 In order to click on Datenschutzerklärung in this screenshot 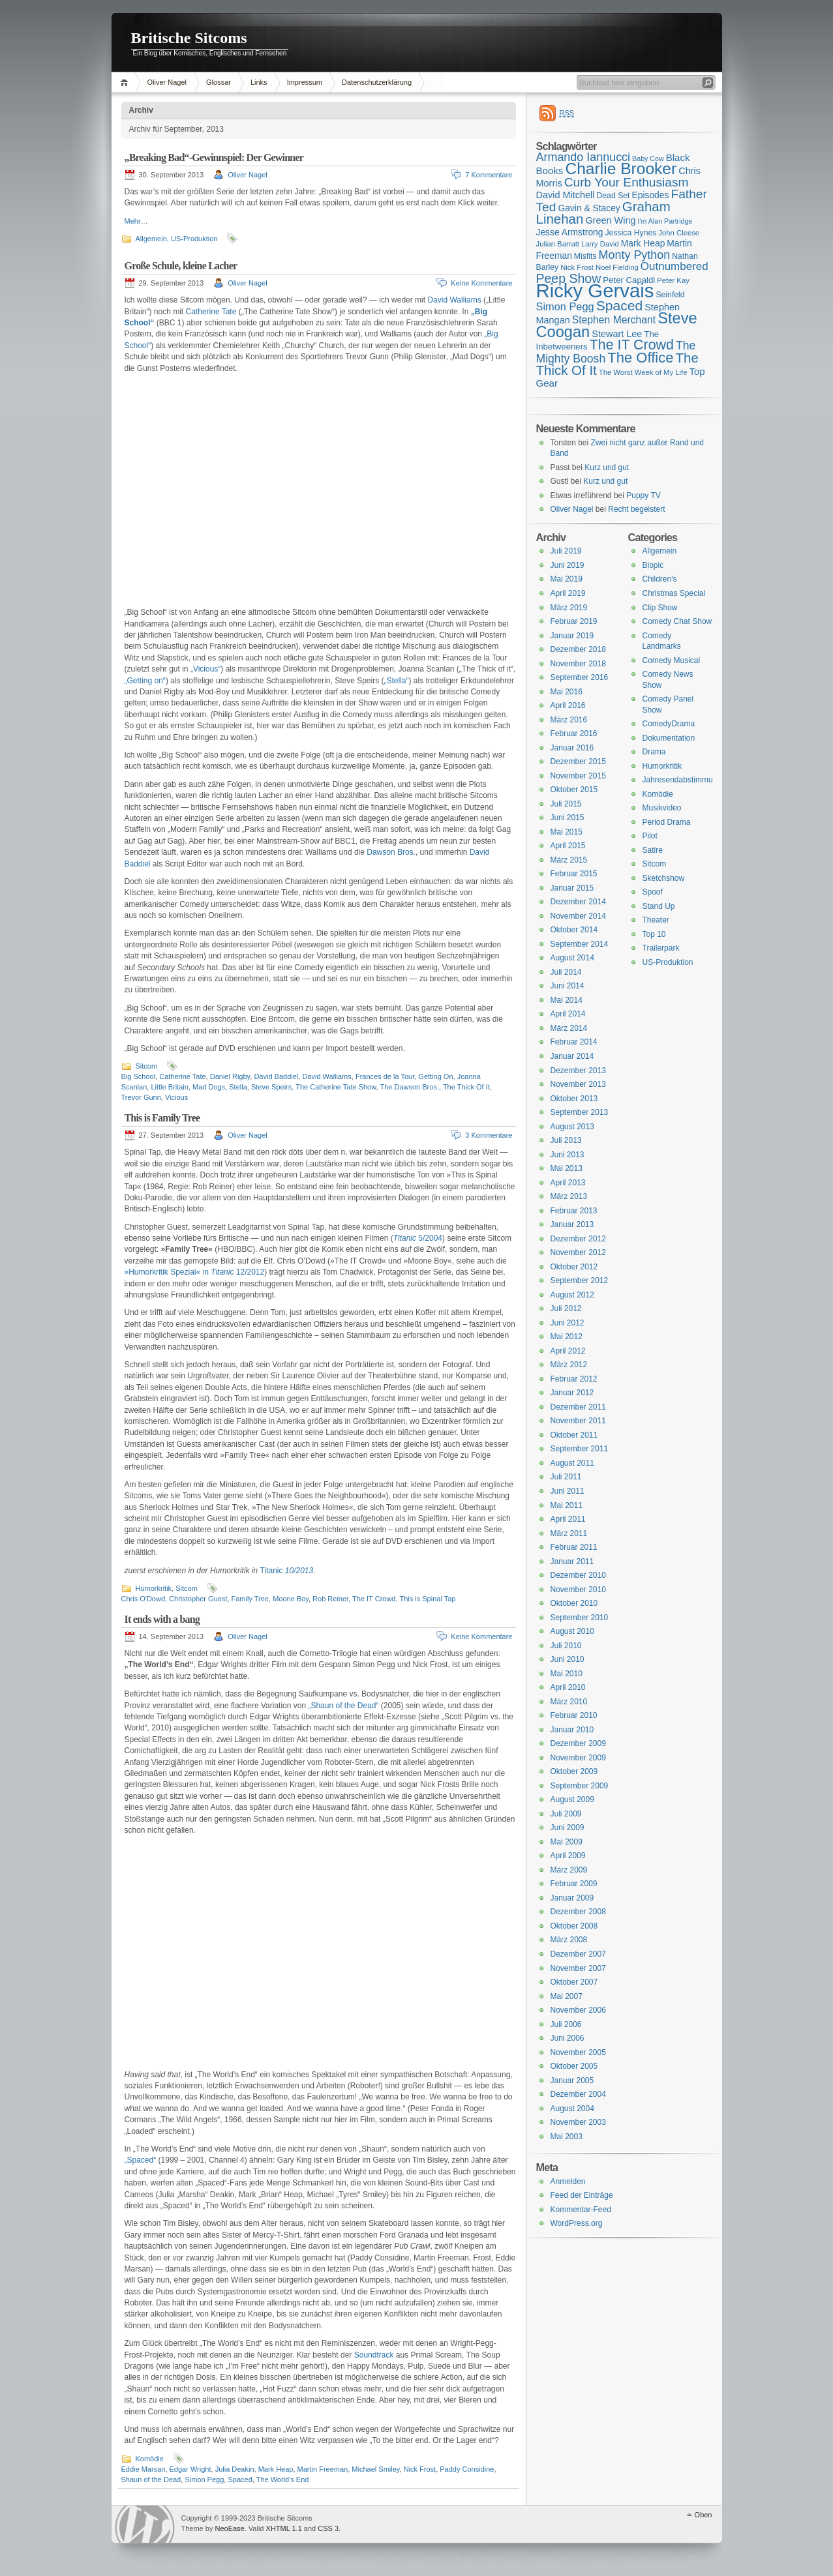, I will do `click(377, 82)`.